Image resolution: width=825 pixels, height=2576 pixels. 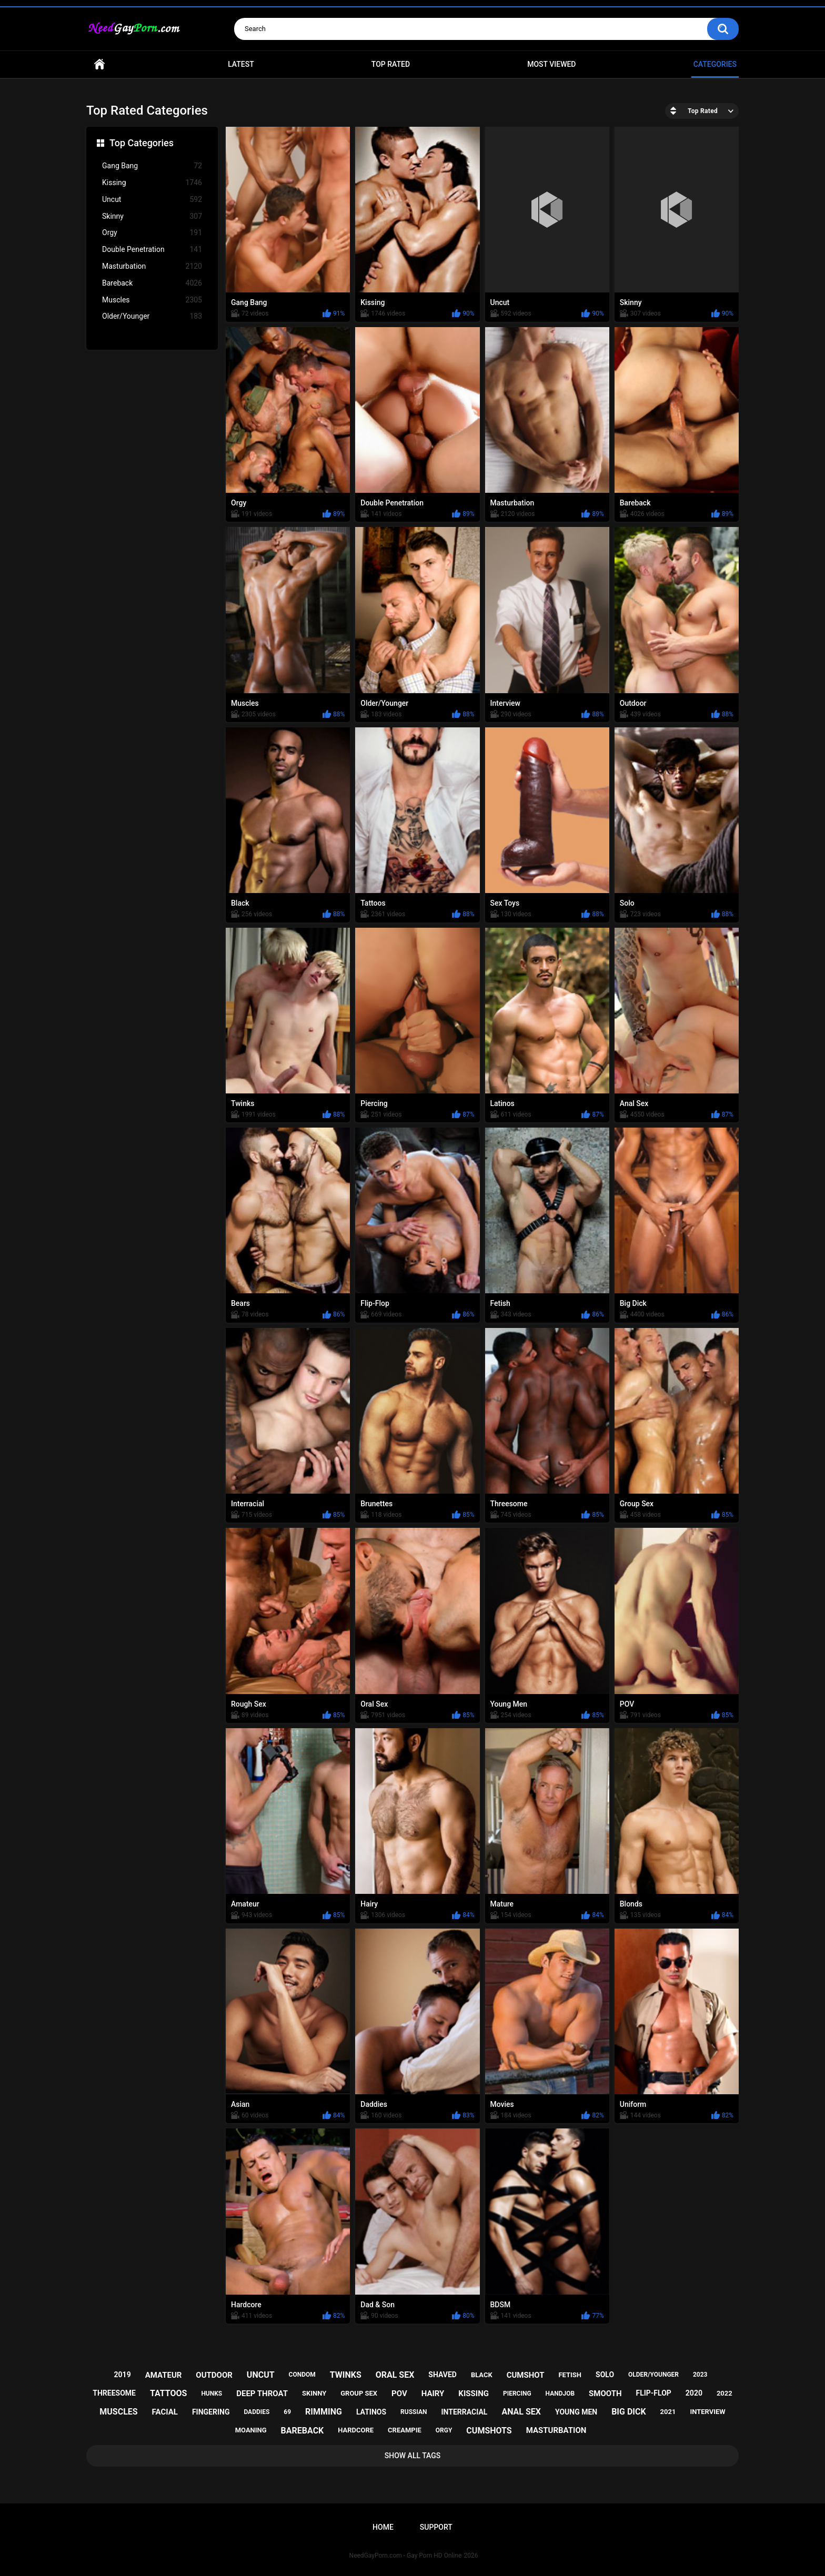 What do you see at coordinates (152, 283) in the screenshot?
I see `Bareback` at bounding box center [152, 283].